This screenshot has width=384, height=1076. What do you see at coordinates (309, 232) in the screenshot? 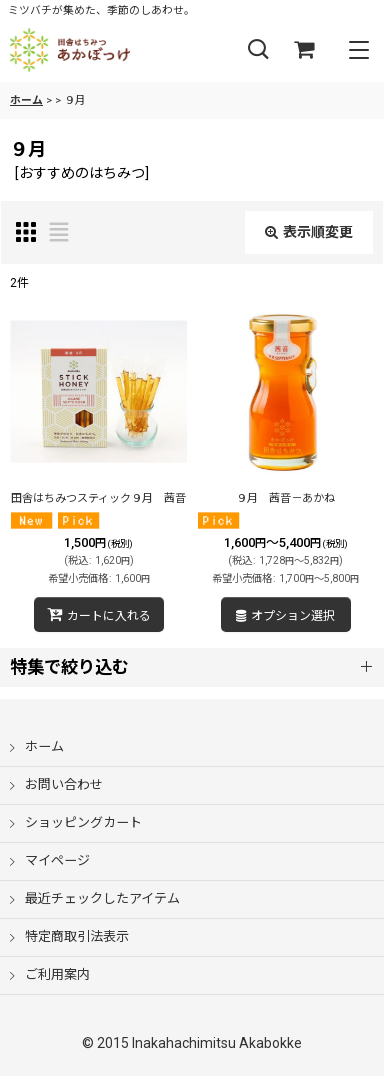
I see `表示順変更 [button]` at bounding box center [309, 232].